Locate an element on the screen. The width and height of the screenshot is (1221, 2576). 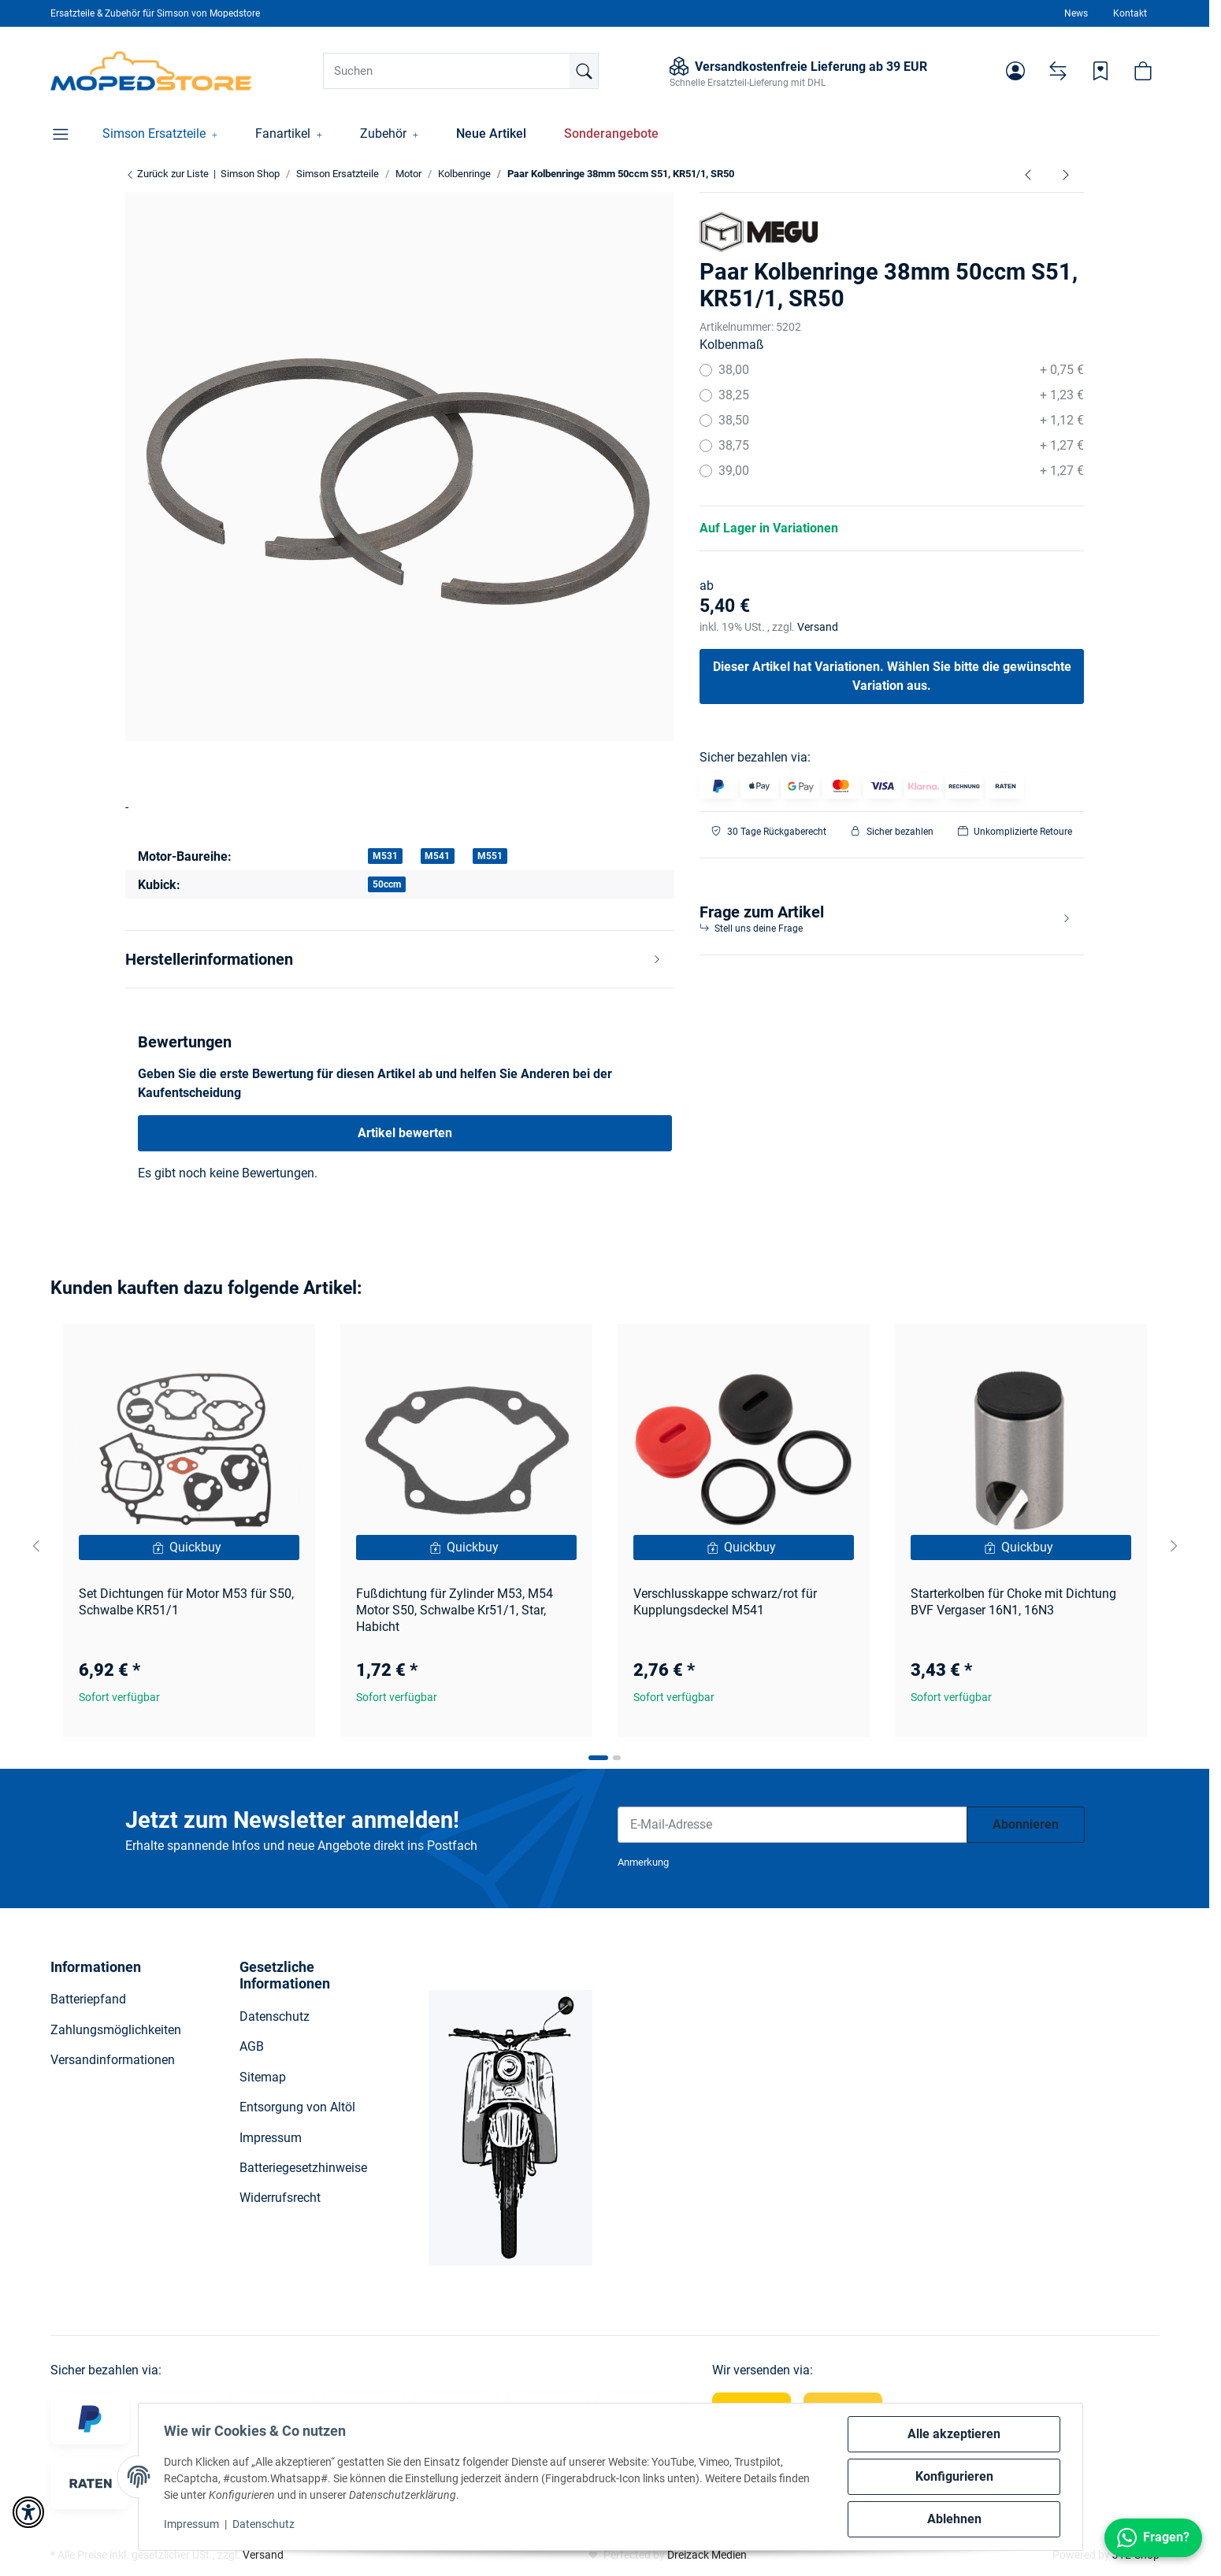
Versand is located at coordinates (817, 627).